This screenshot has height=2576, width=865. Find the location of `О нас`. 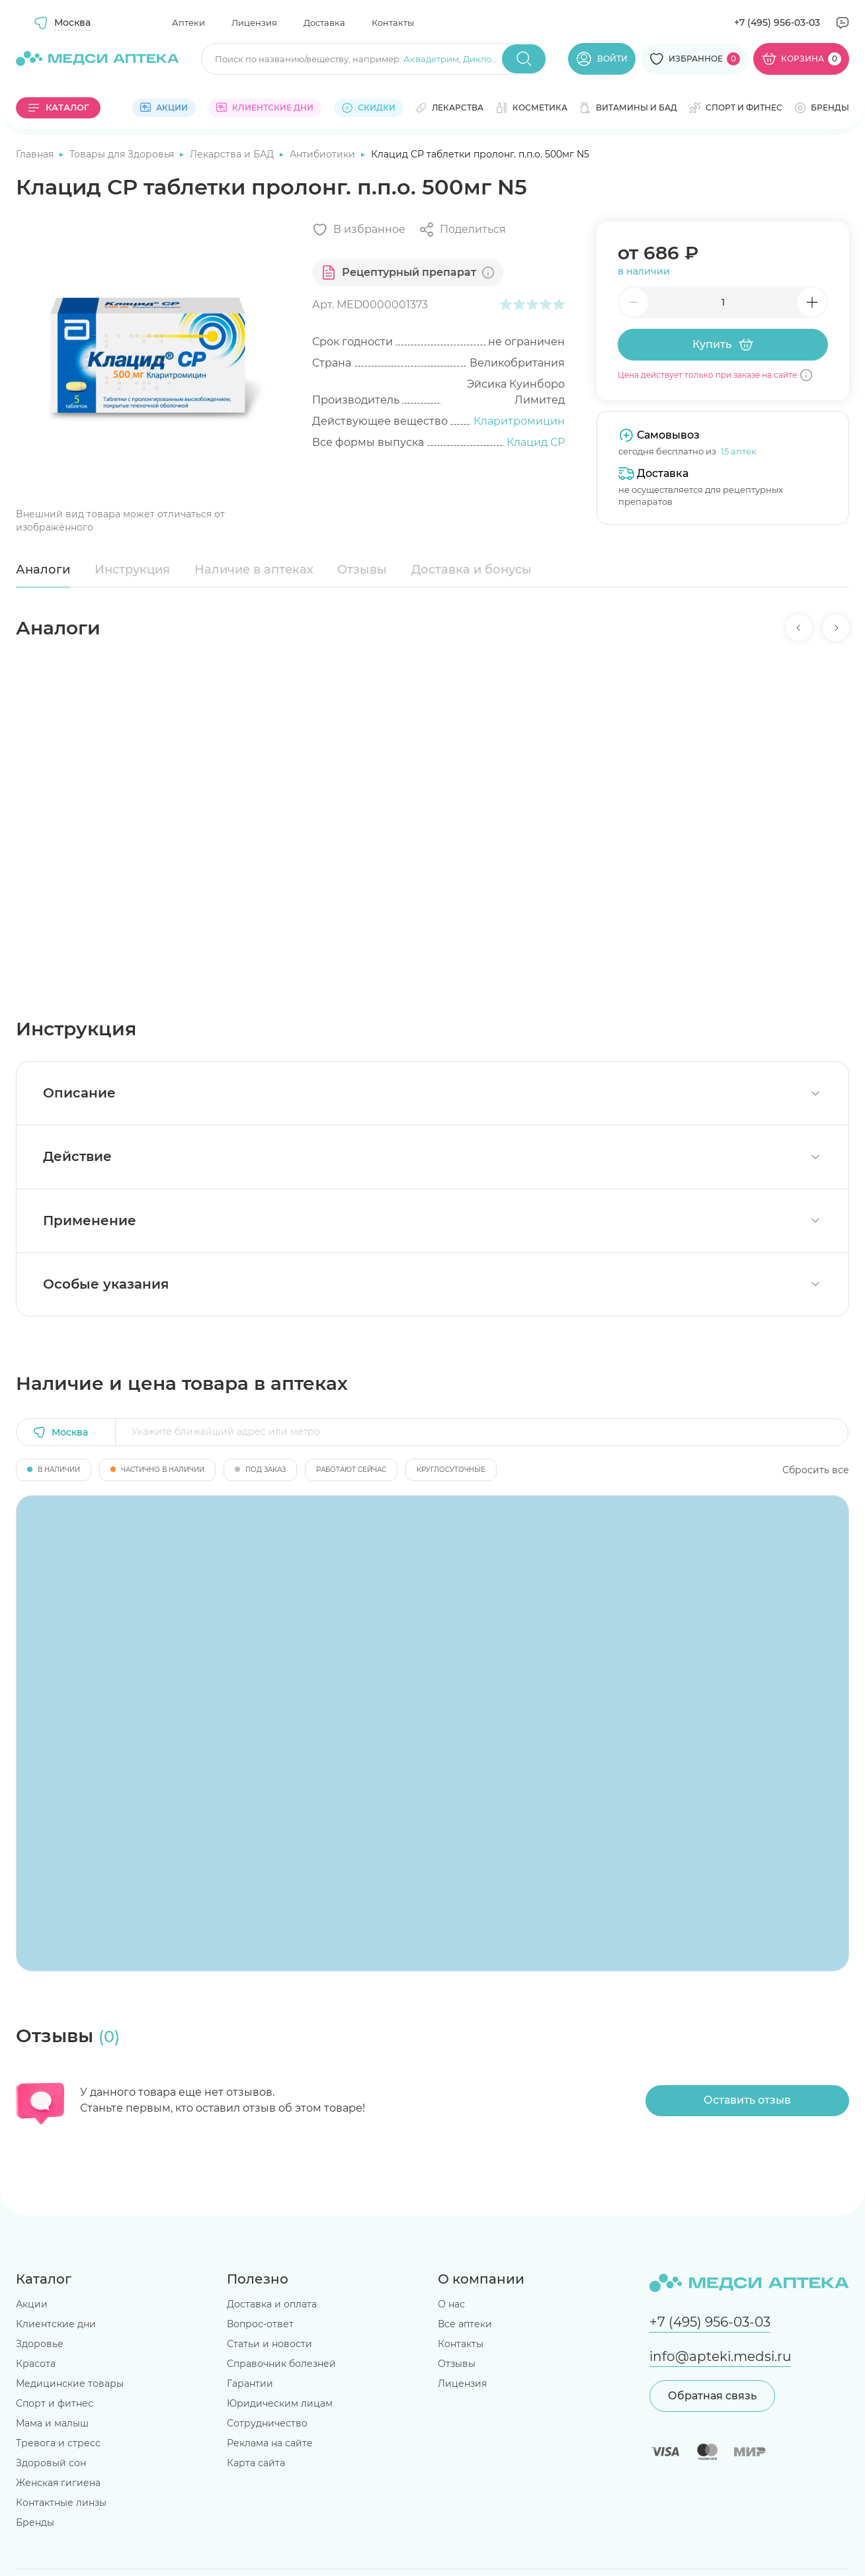

О нас is located at coordinates (451, 2304).